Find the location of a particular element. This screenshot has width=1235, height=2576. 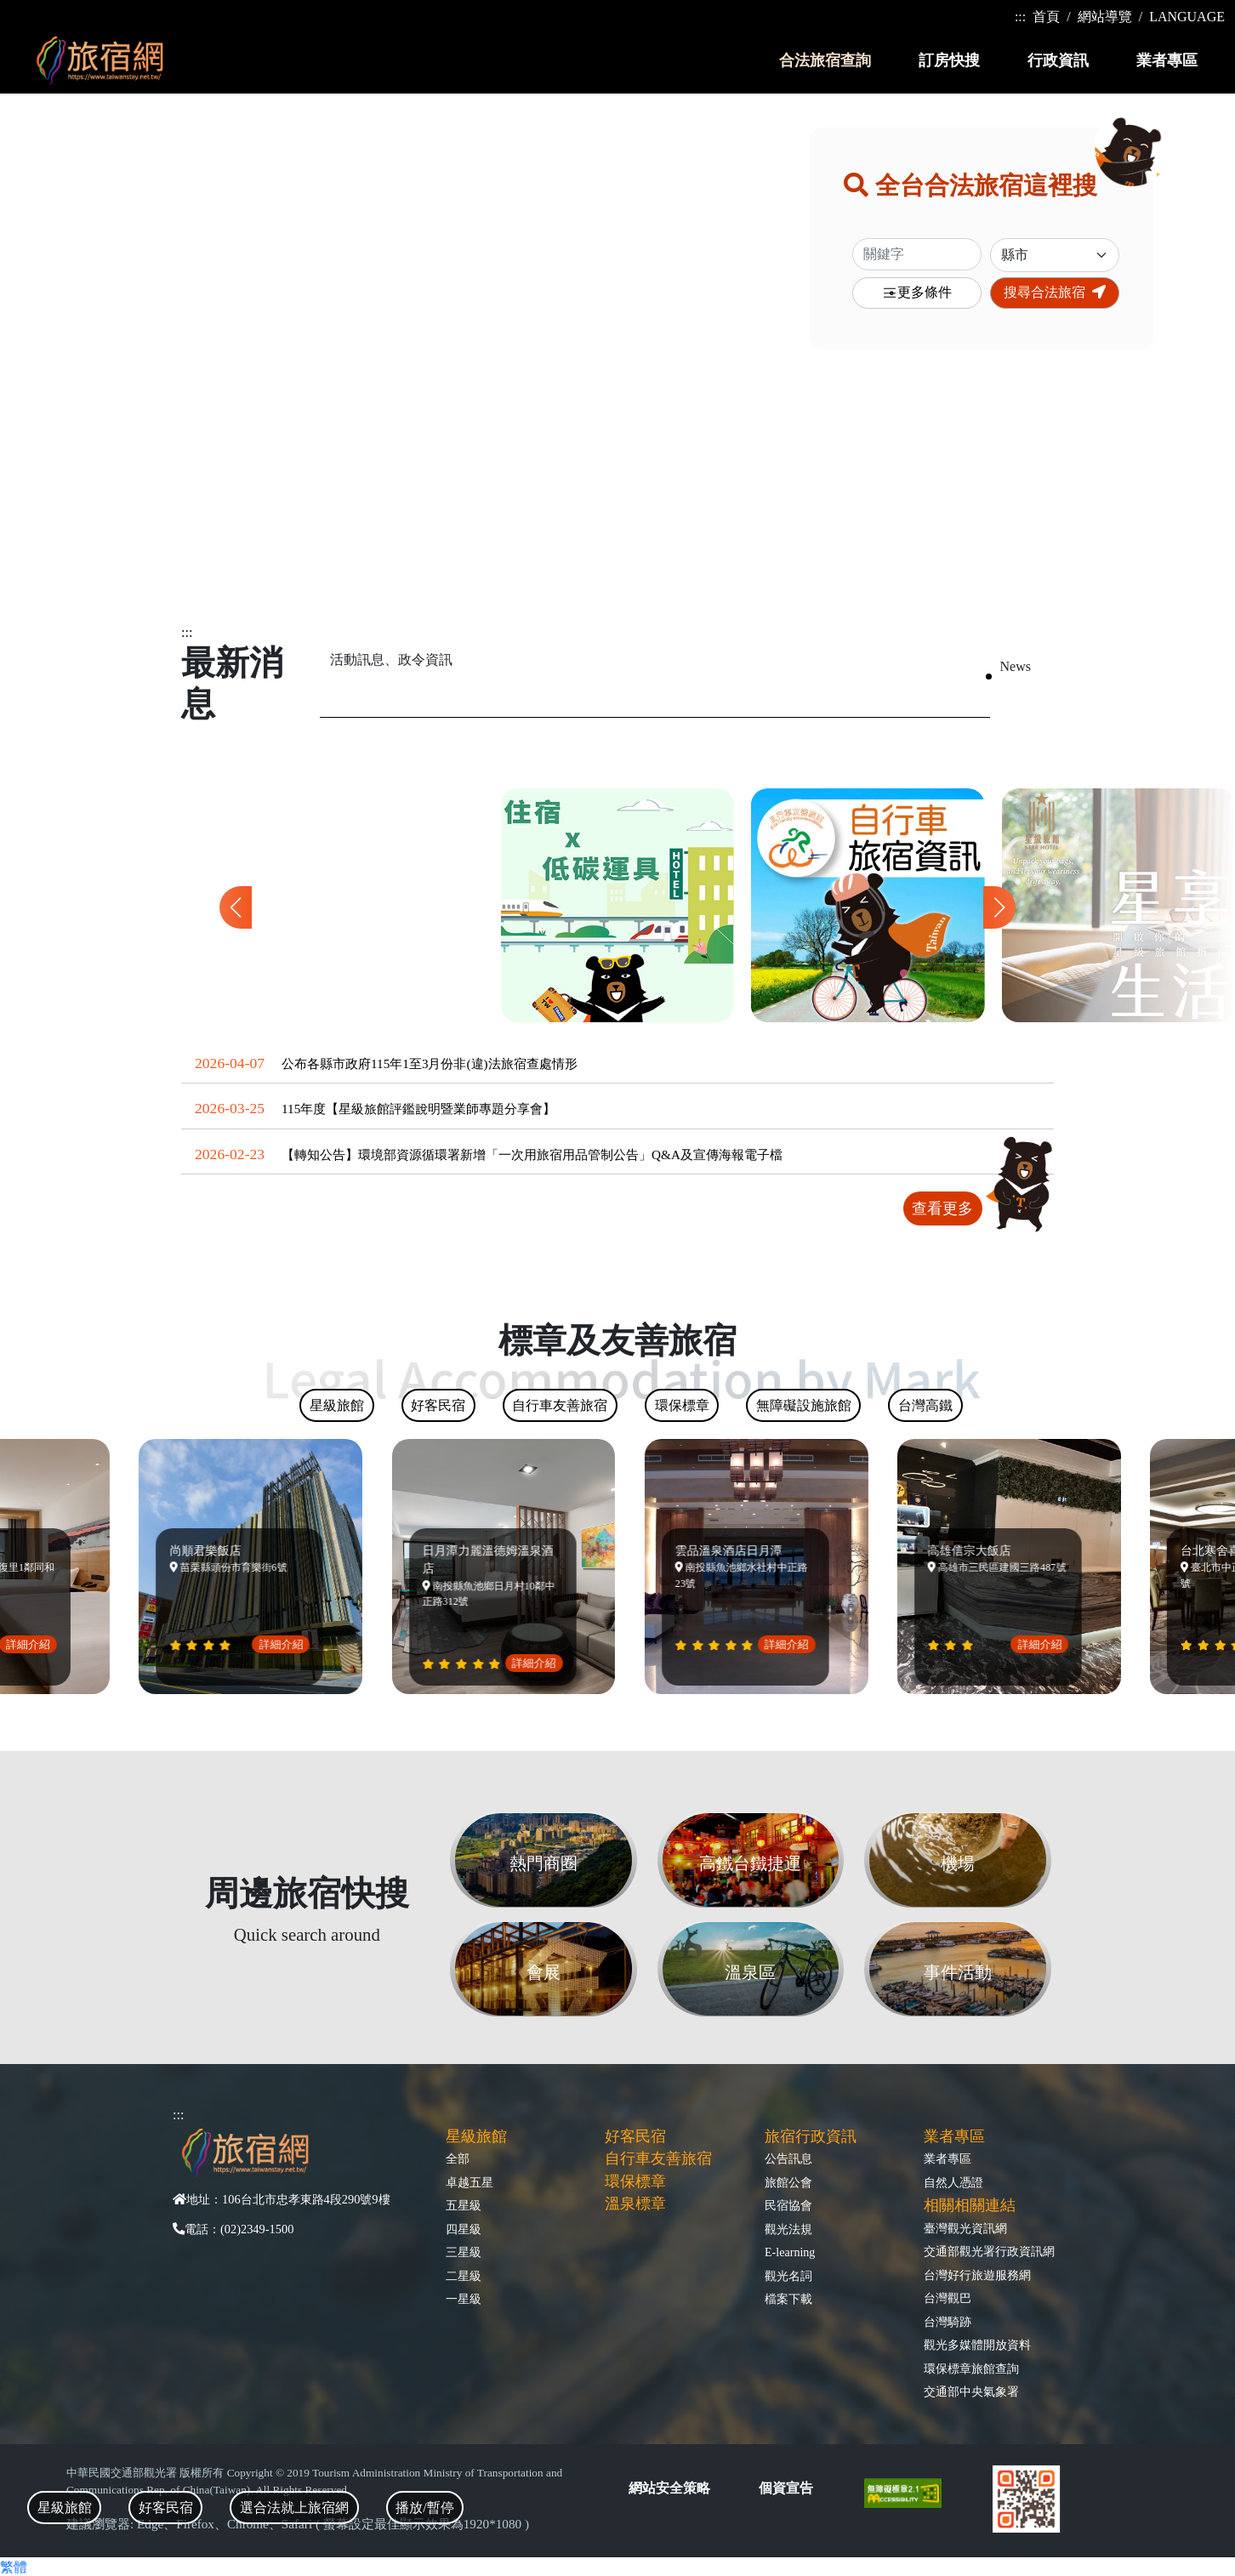

環保標章 [tab] is located at coordinates (682, 1405).